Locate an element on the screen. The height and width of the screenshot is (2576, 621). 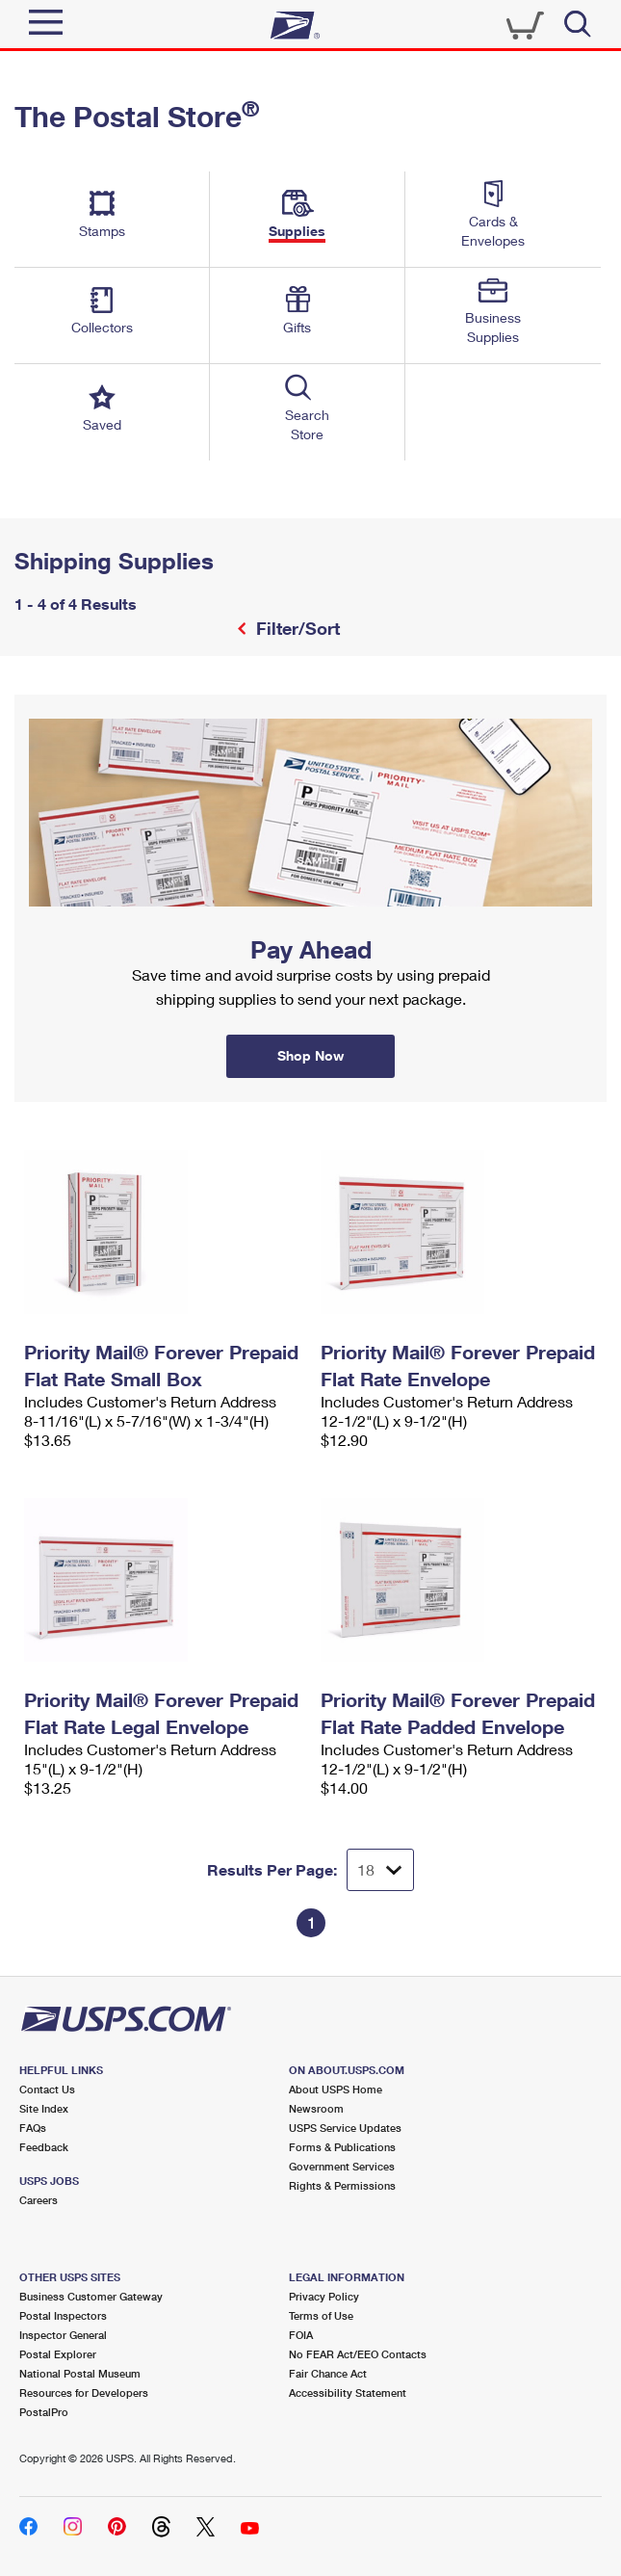
Postal Inspectors is located at coordinates (63, 2315).